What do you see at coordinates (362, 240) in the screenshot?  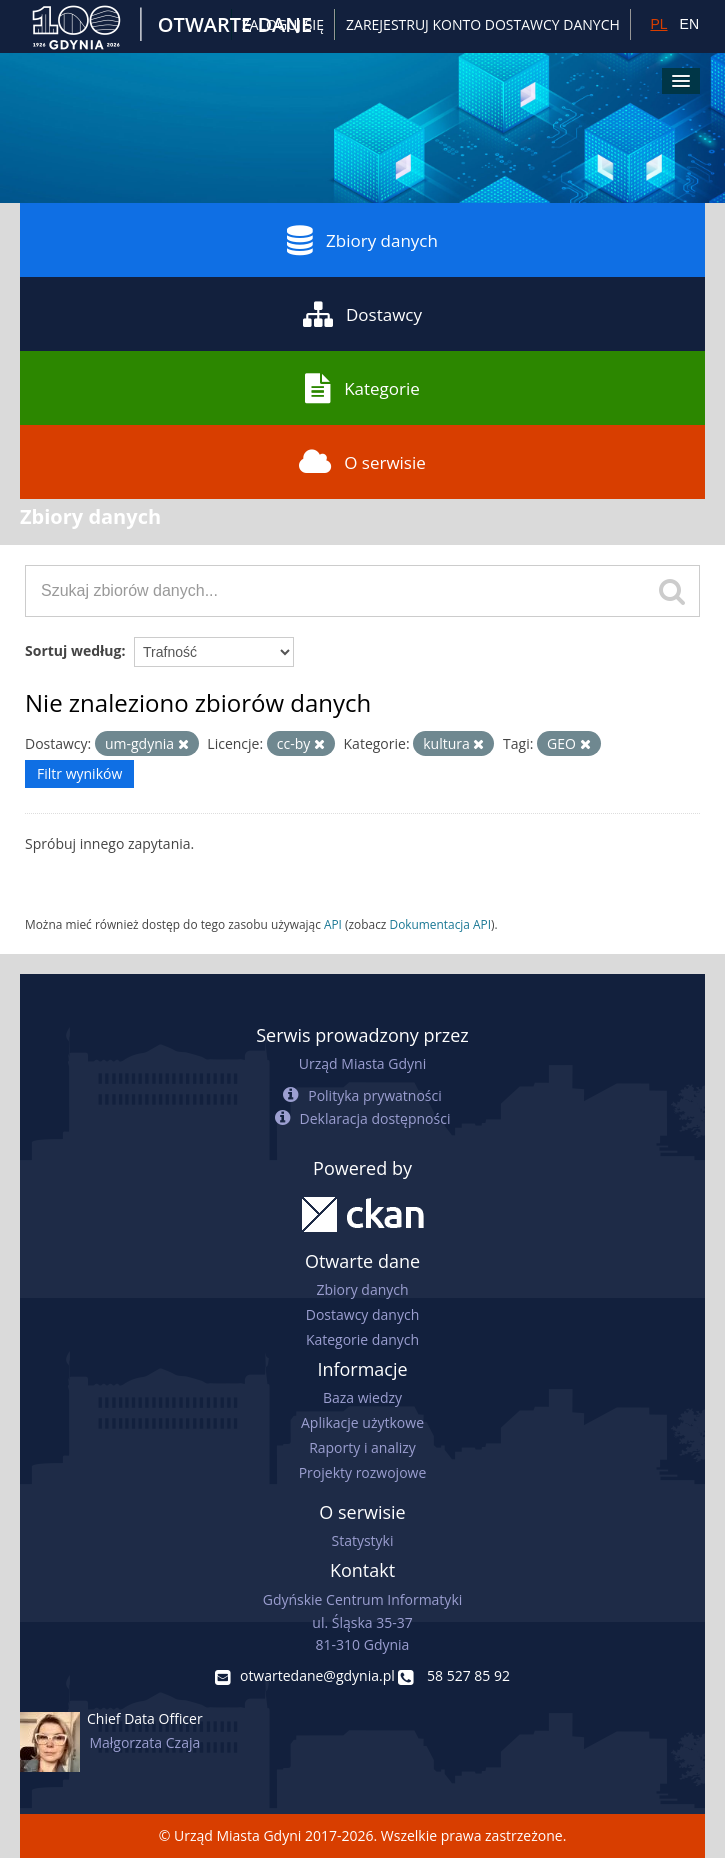 I see `Zbiory danych` at bounding box center [362, 240].